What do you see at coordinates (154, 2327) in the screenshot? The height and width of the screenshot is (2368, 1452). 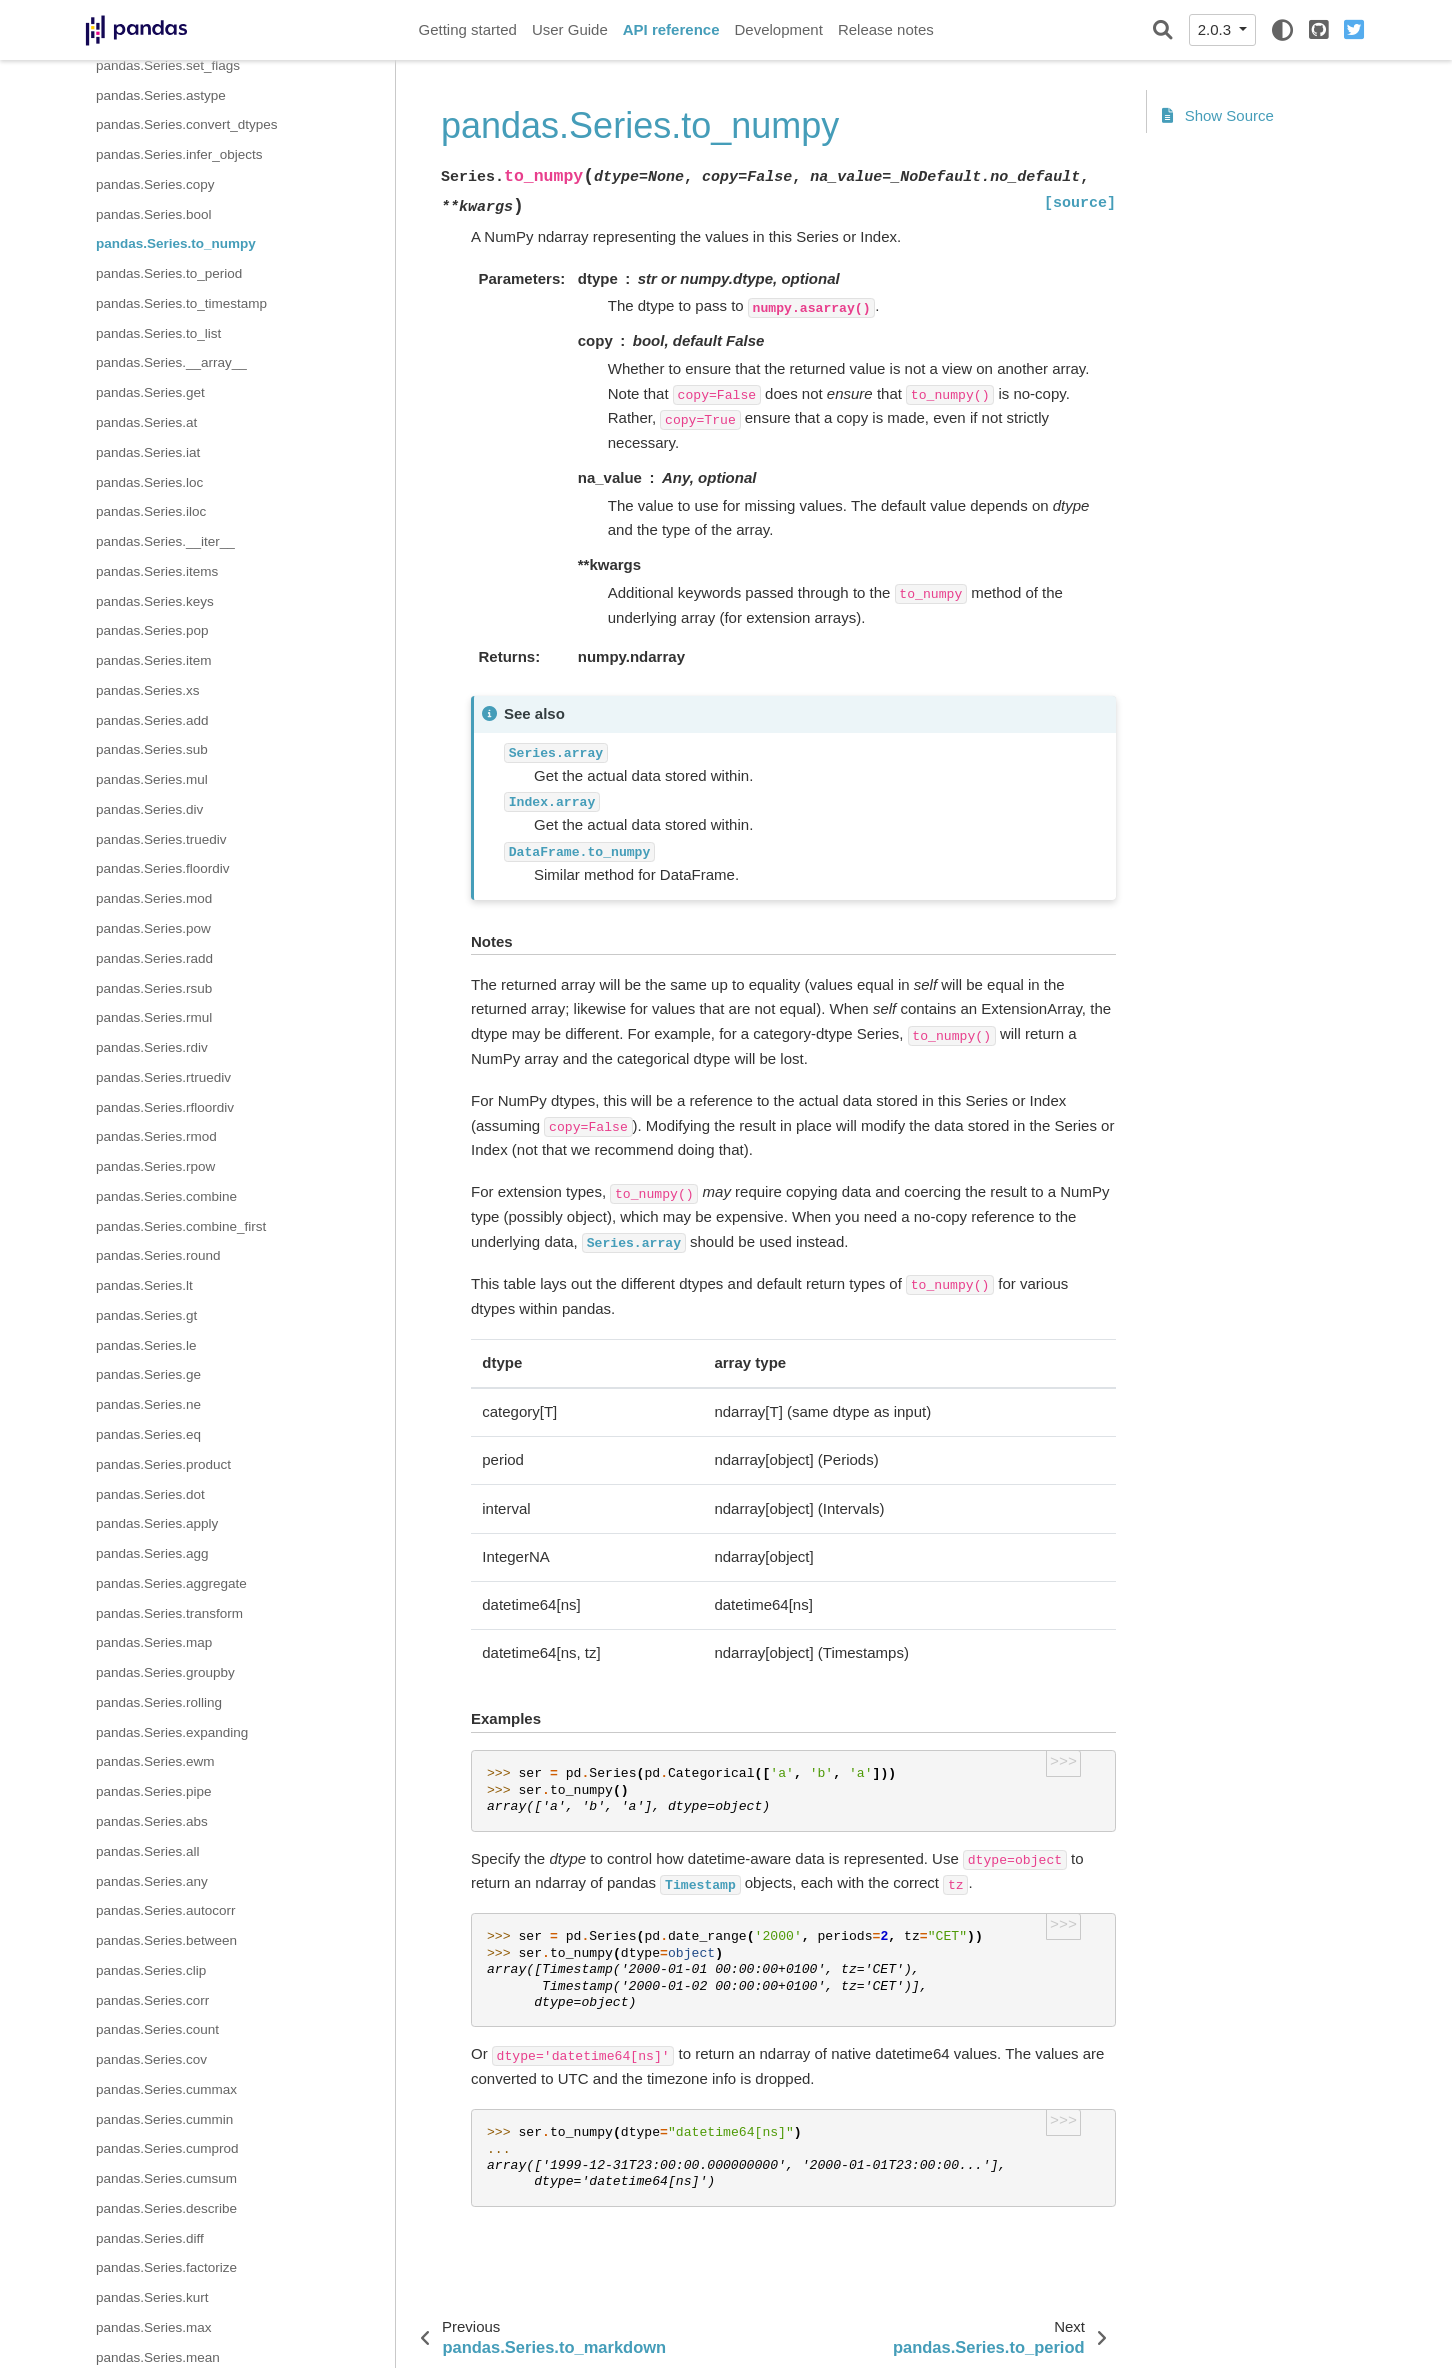 I see `pandas.Series.max` at bounding box center [154, 2327].